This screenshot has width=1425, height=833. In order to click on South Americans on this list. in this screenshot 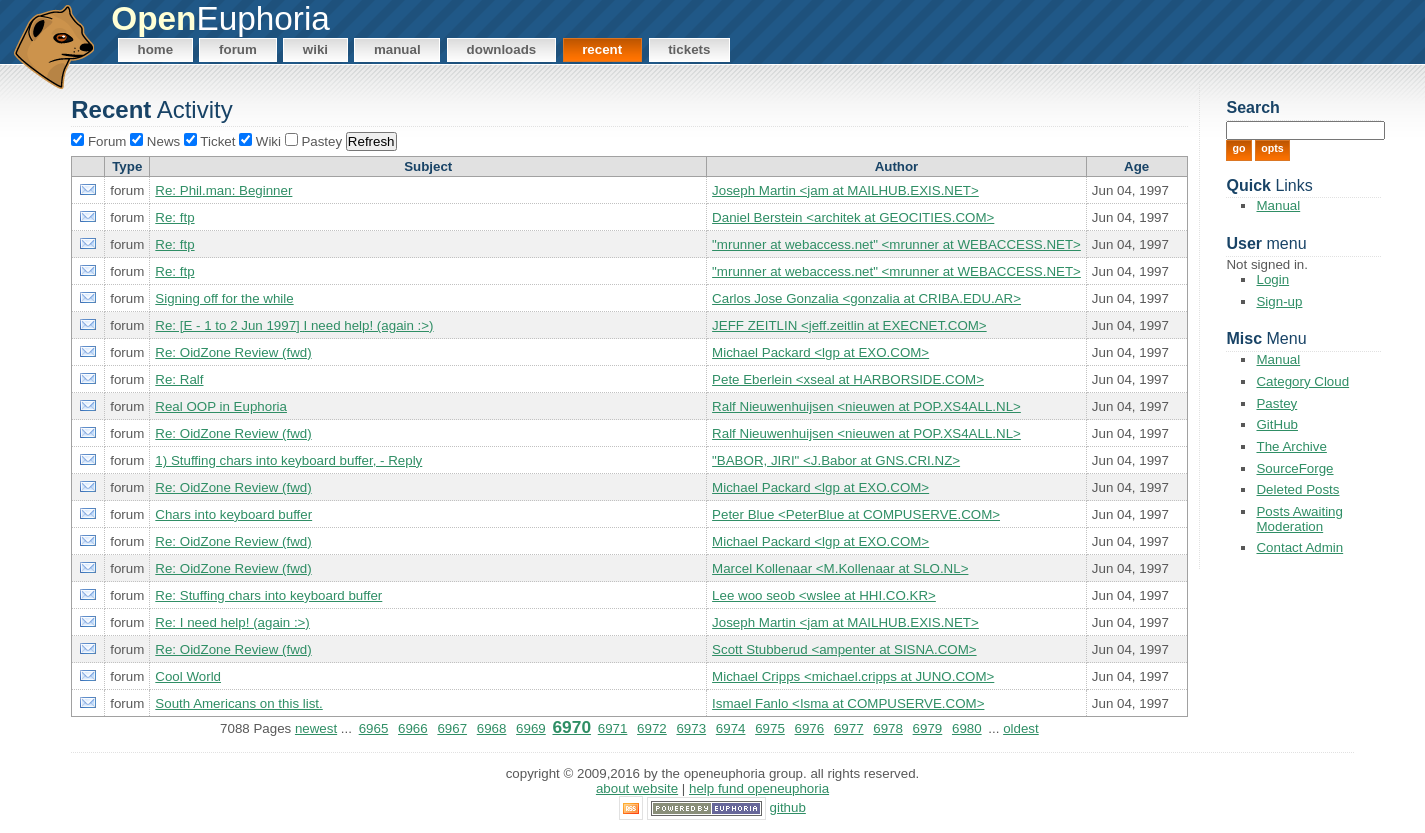, I will do `click(238, 703)`.